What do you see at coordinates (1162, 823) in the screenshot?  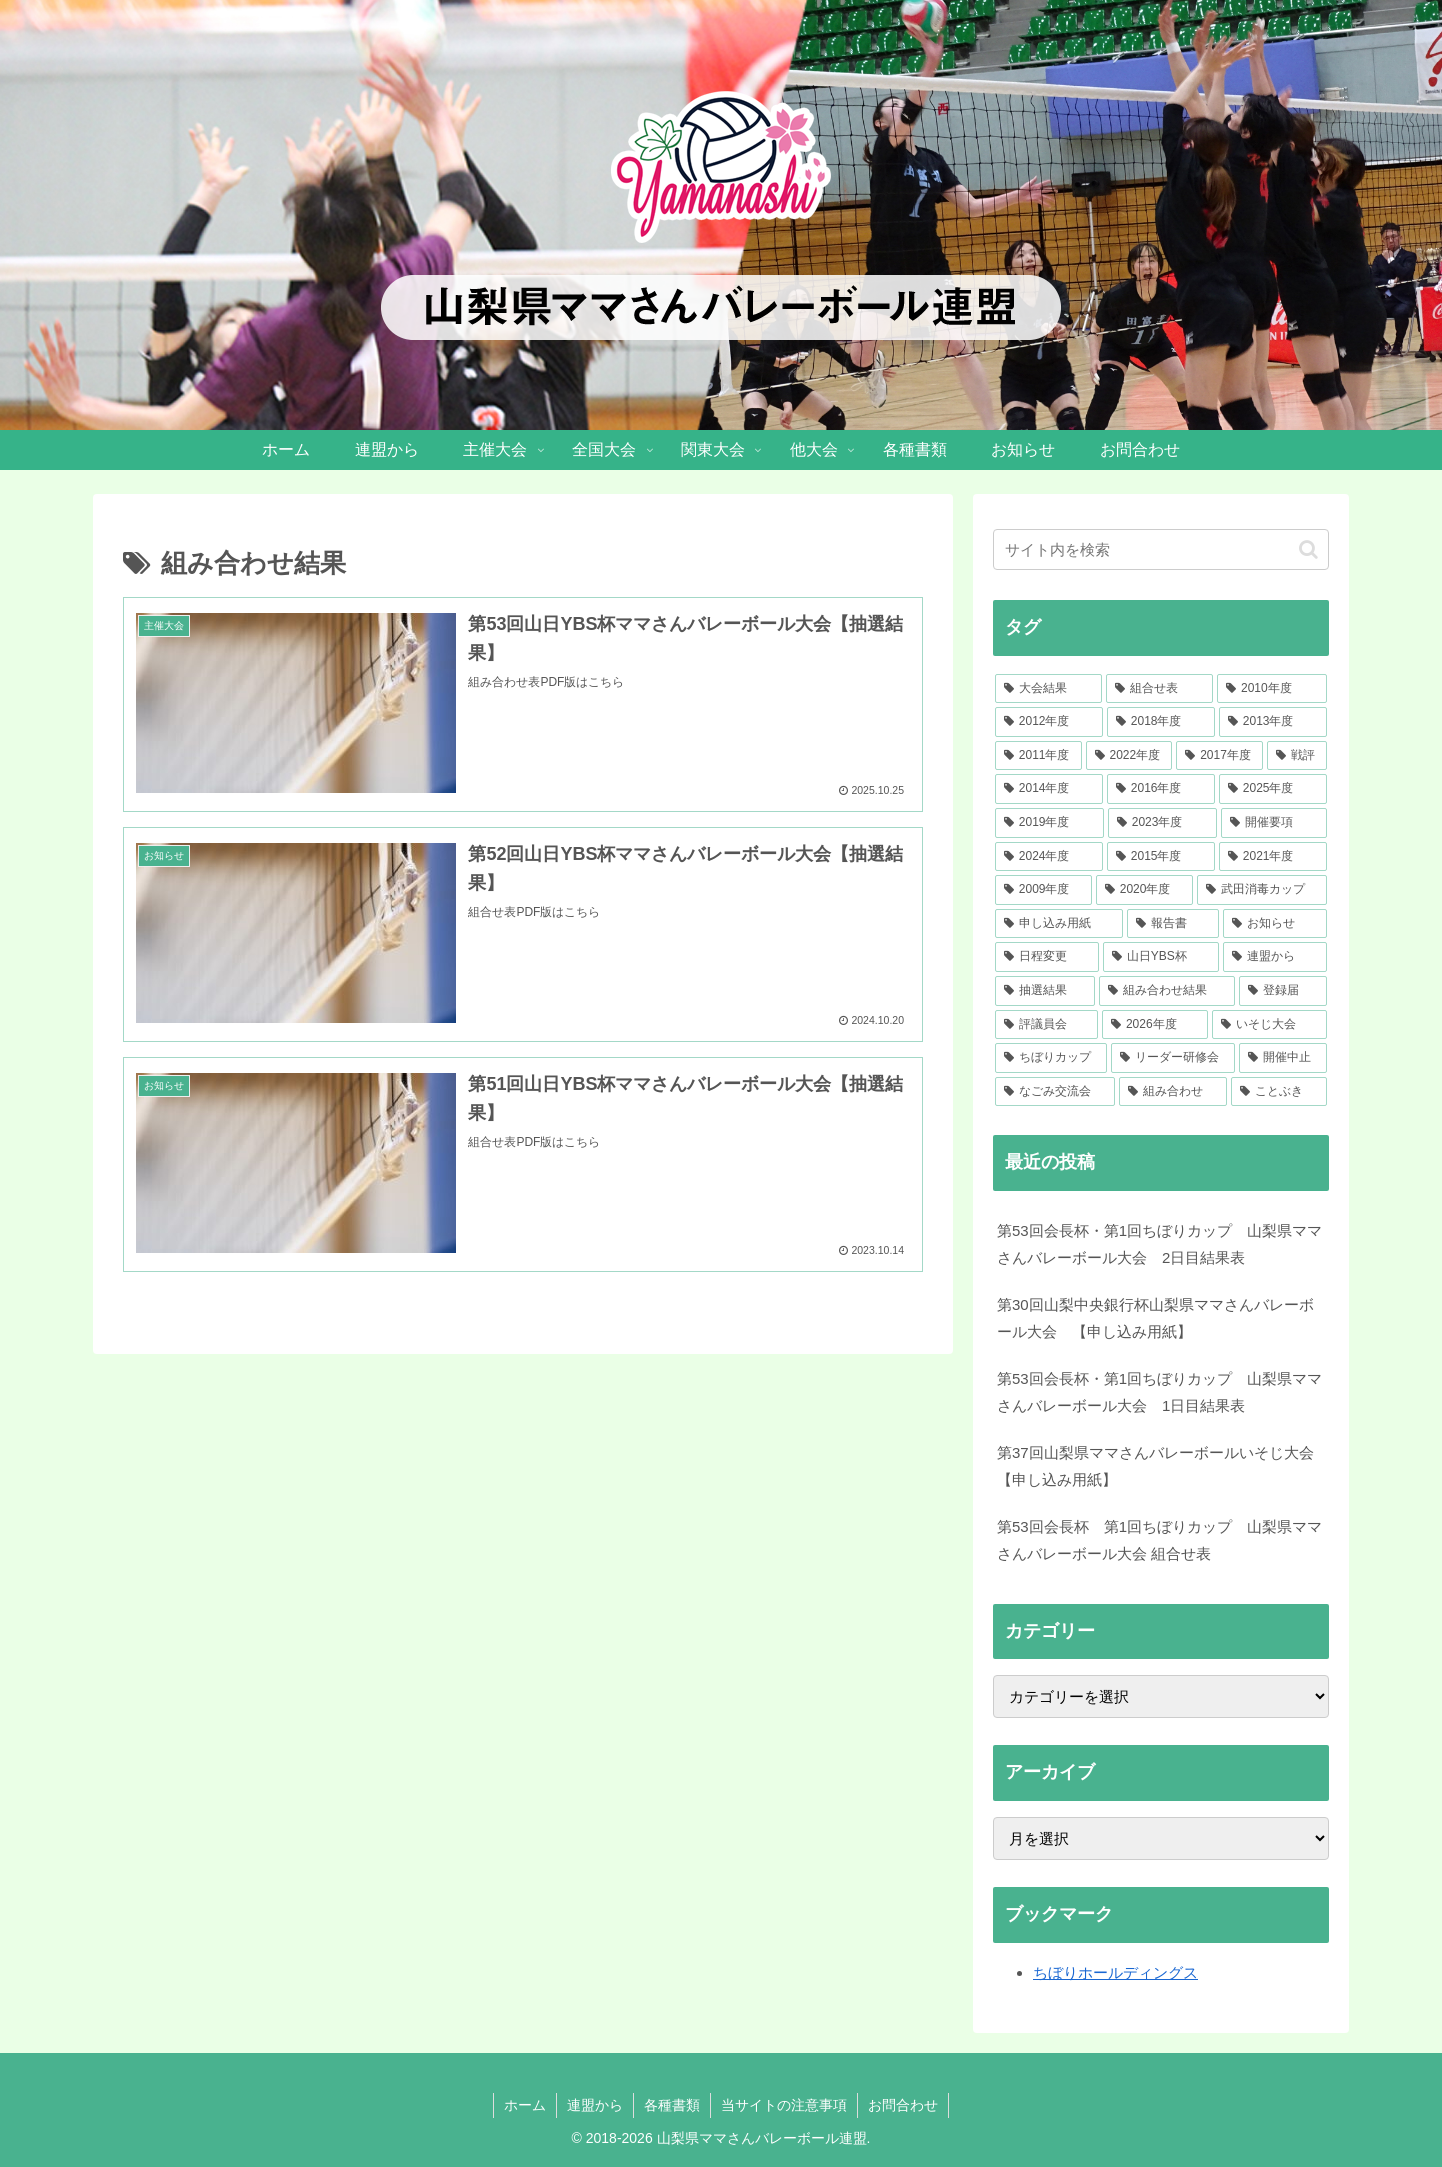 I see `[2023年度 (33個の項目)]` at bounding box center [1162, 823].